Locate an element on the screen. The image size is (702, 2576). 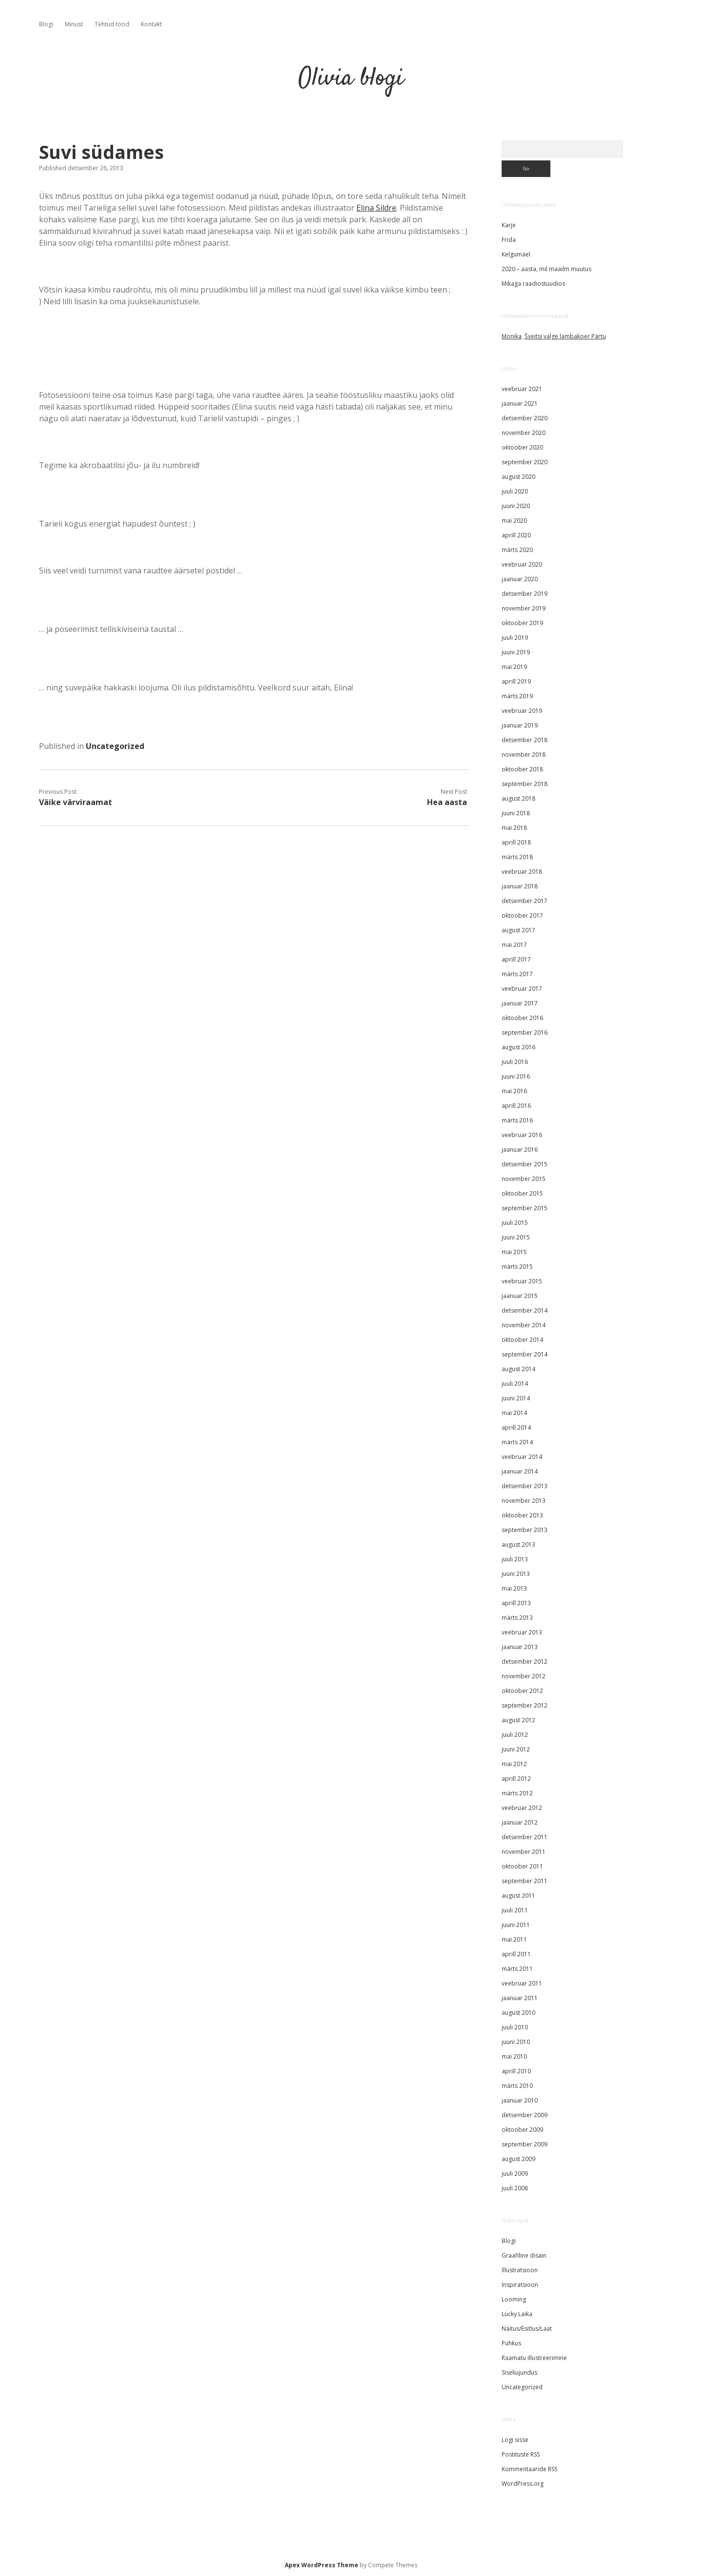
aprill 2014 is located at coordinates (516, 1427).